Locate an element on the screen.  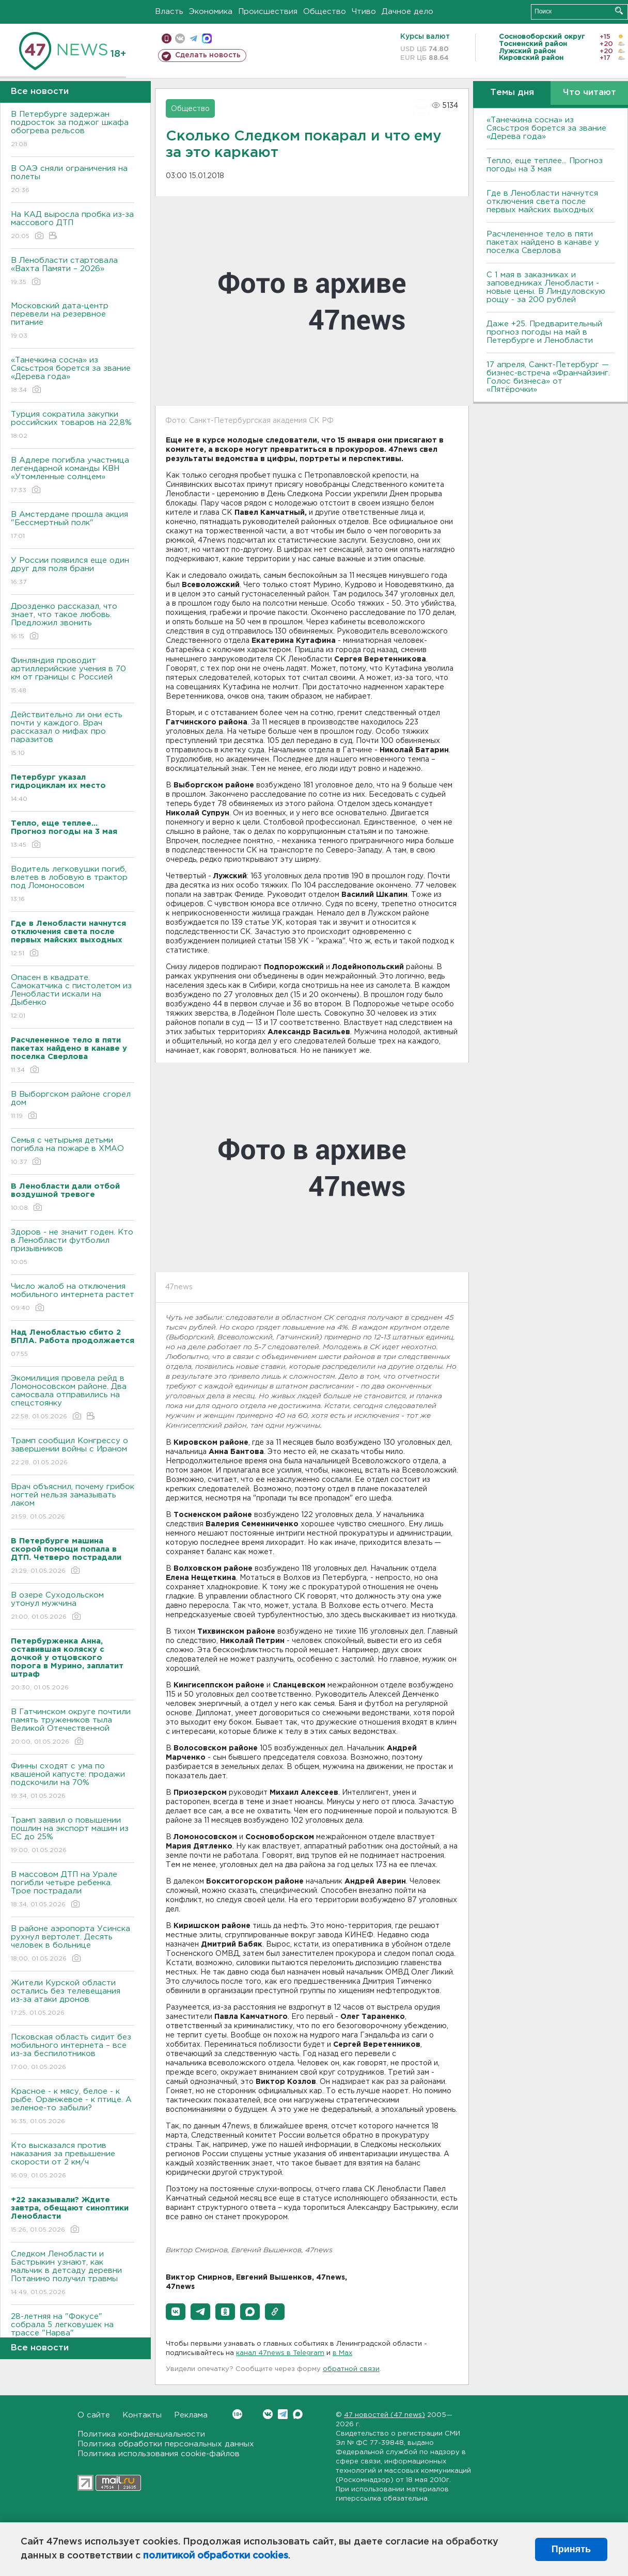
«Танечкина сосна» из Сясьстроя борется за звание «Дерева года» is located at coordinates (72, 375).